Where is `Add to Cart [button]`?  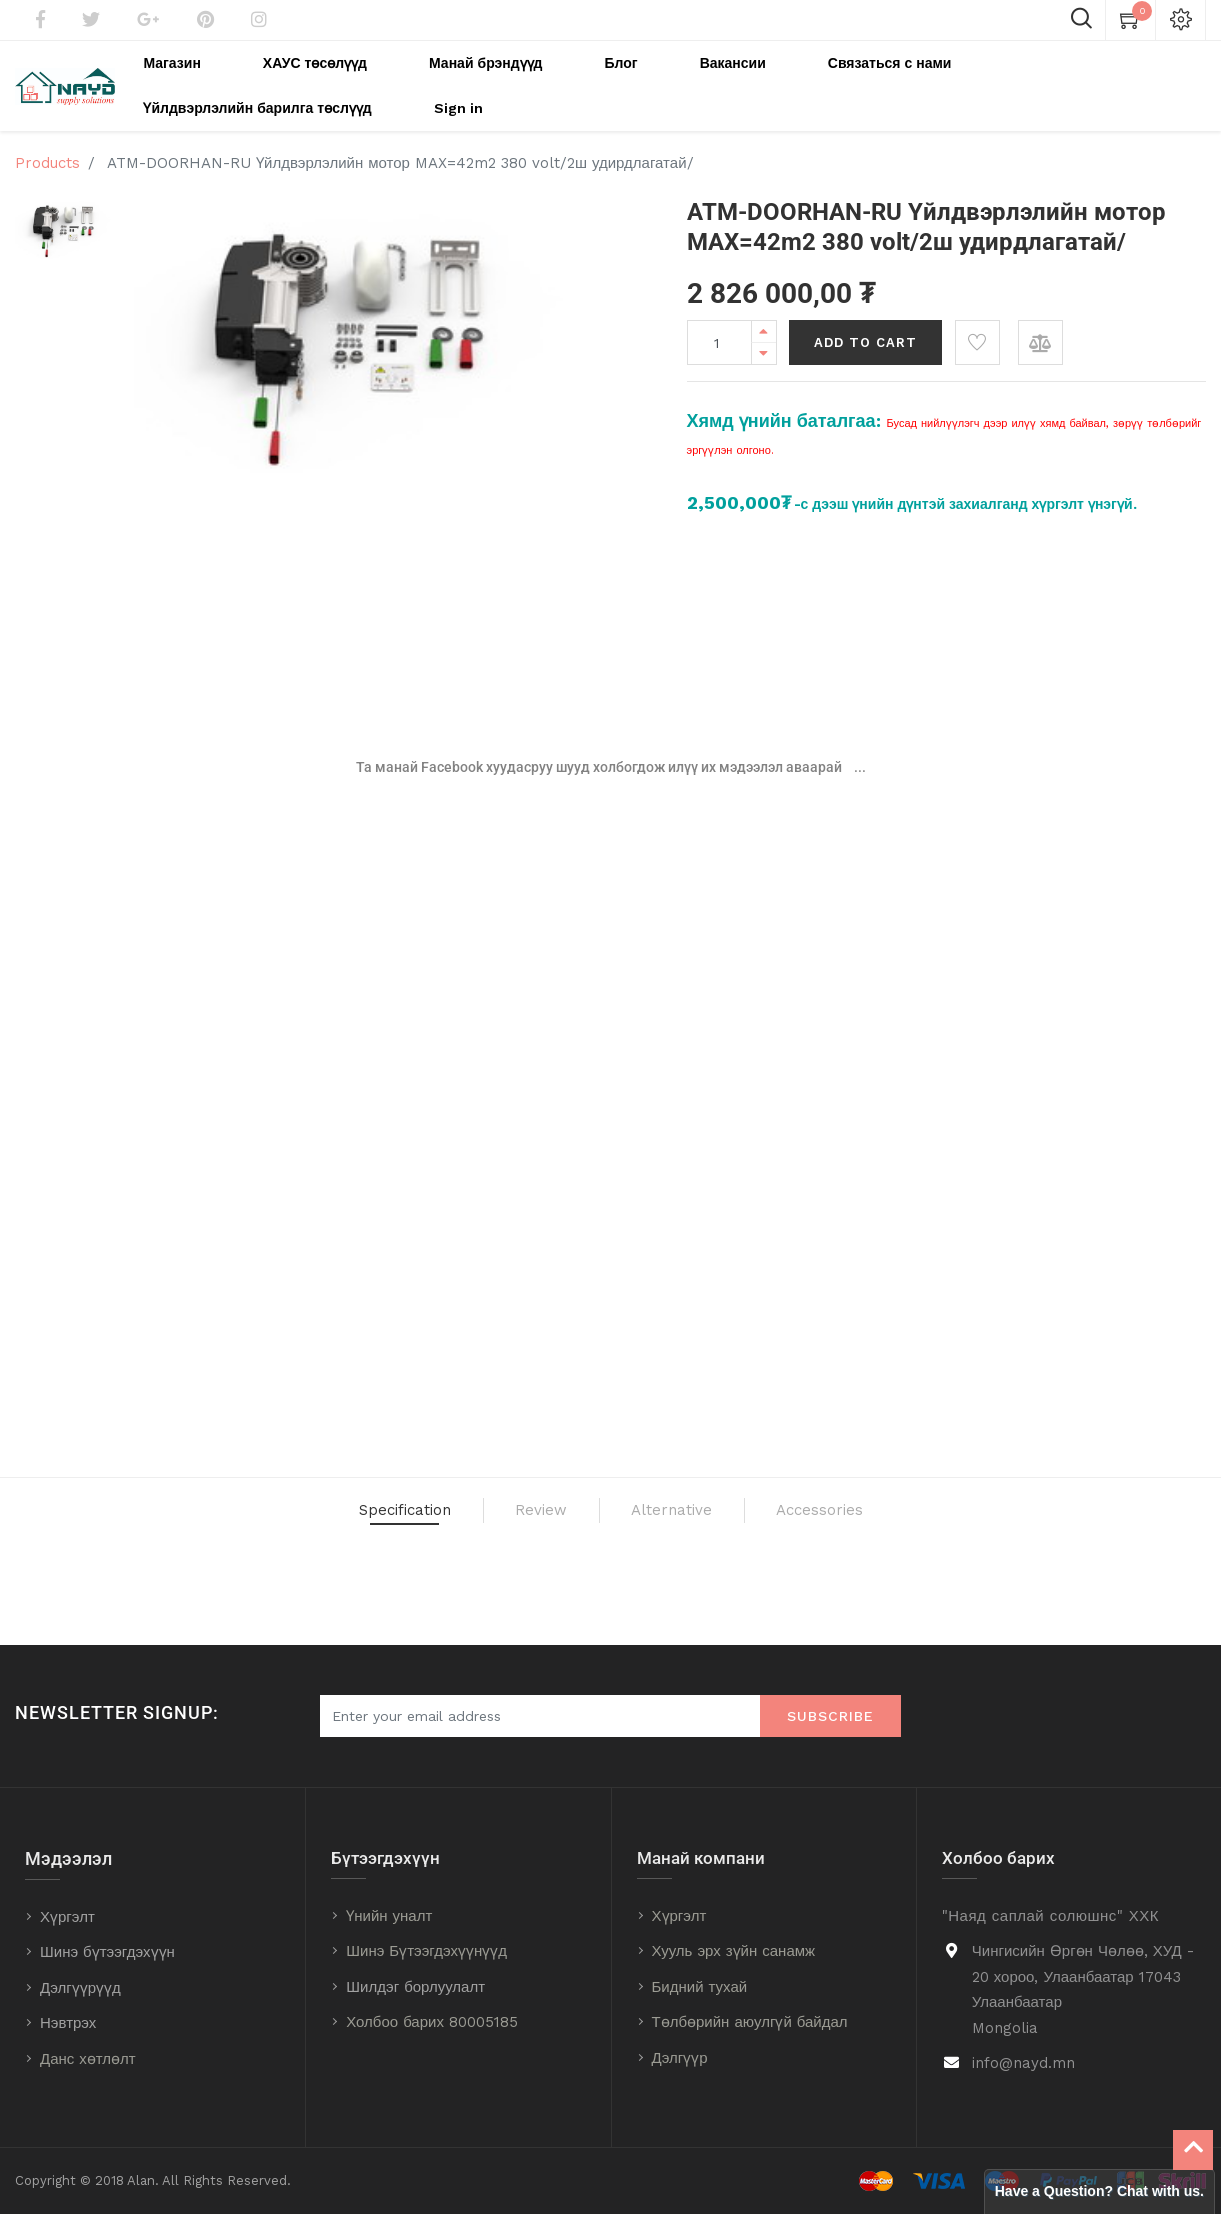
Add to Cart [button] is located at coordinates (865, 332).